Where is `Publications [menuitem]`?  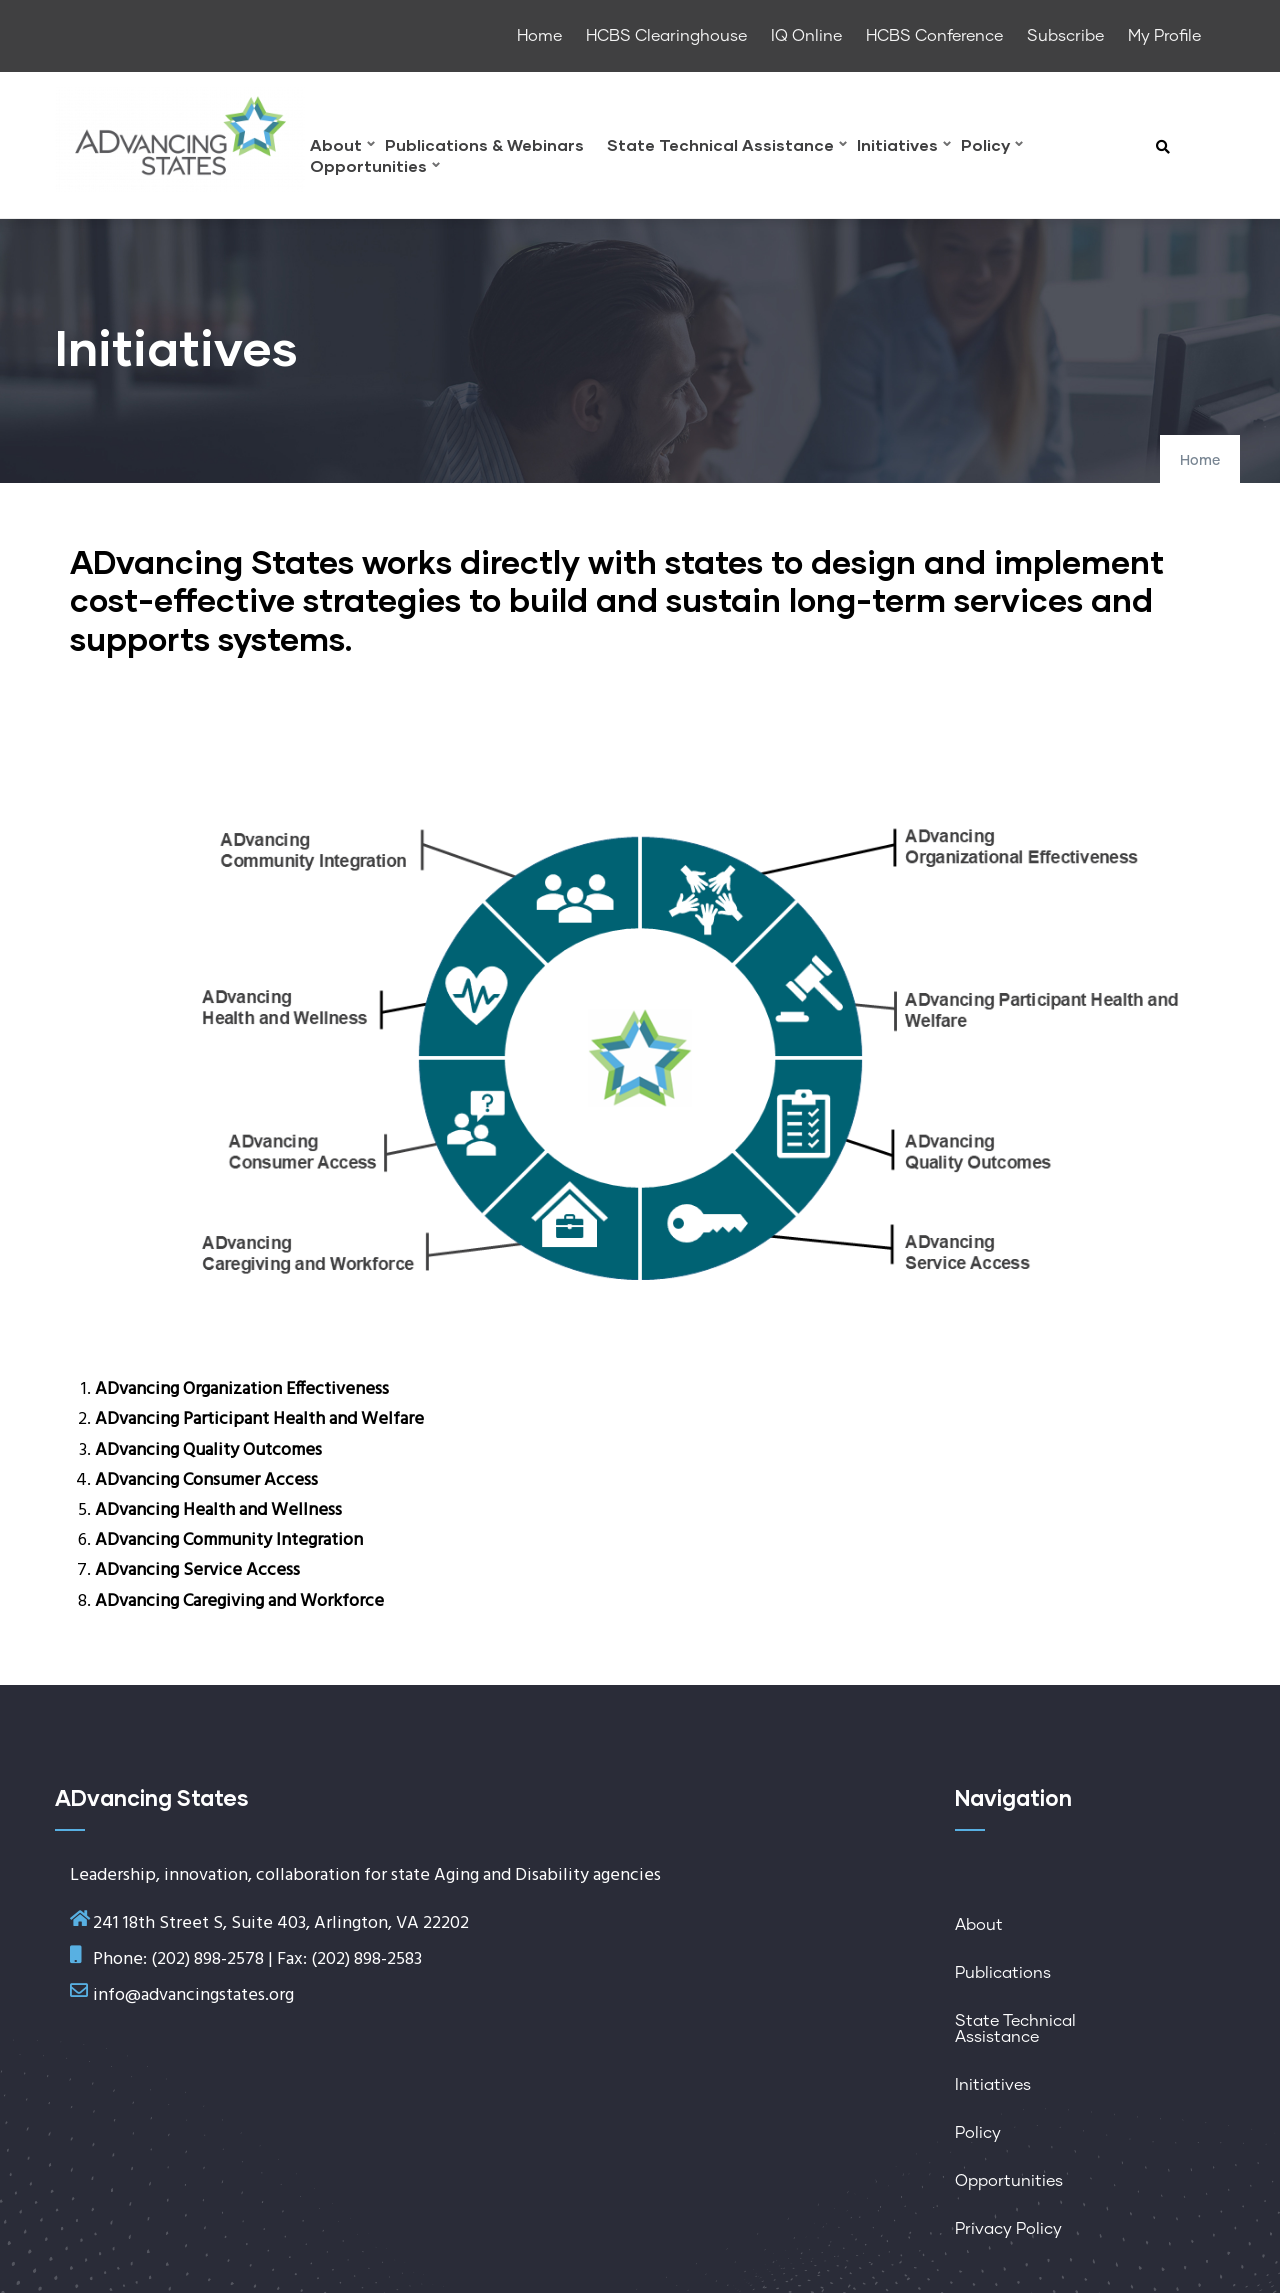 Publications [menuitem] is located at coordinates (1003, 1973).